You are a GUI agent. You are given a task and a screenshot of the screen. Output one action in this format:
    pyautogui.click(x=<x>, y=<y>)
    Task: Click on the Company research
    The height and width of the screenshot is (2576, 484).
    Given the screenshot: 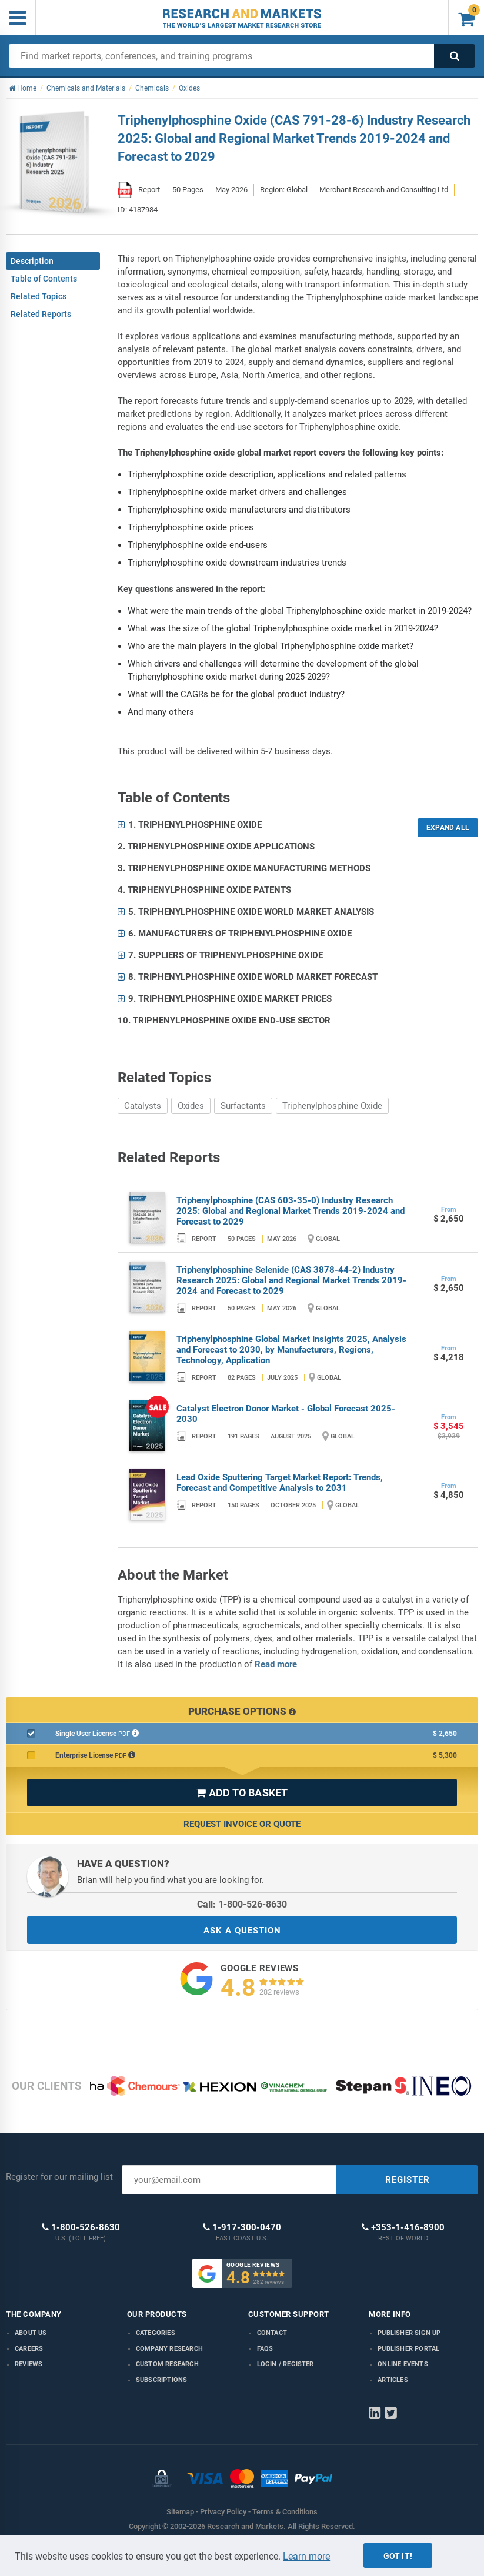 What is the action you would take?
    pyautogui.click(x=169, y=2349)
    